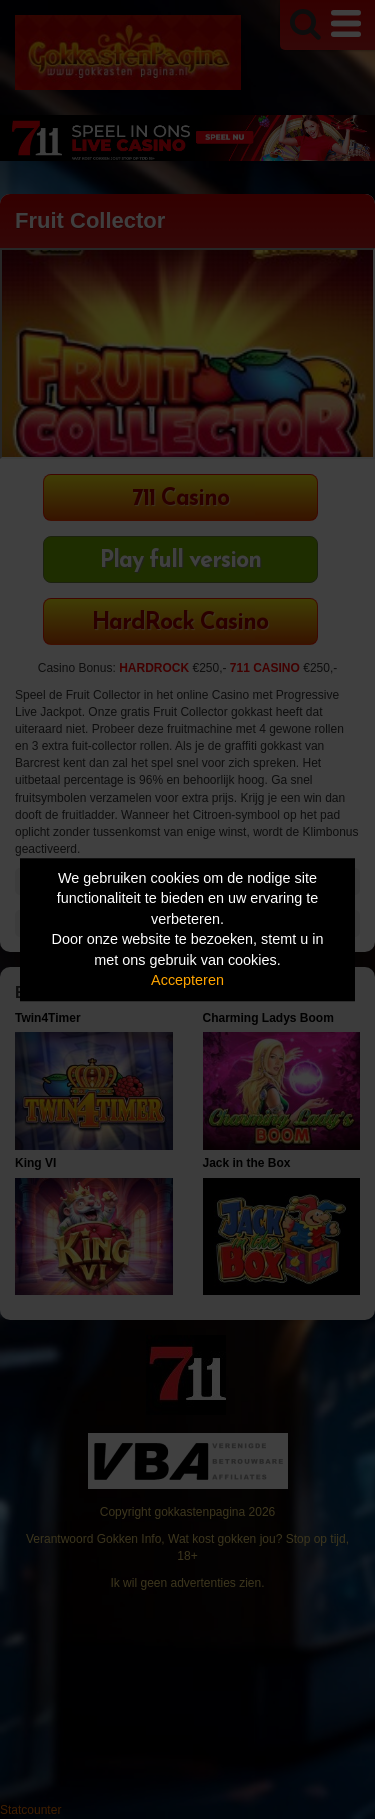 Image resolution: width=375 pixels, height=1819 pixels. What do you see at coordinates (187, 981) in the screenshot?
I see `Accepteren` at bounding box center [187, 981].